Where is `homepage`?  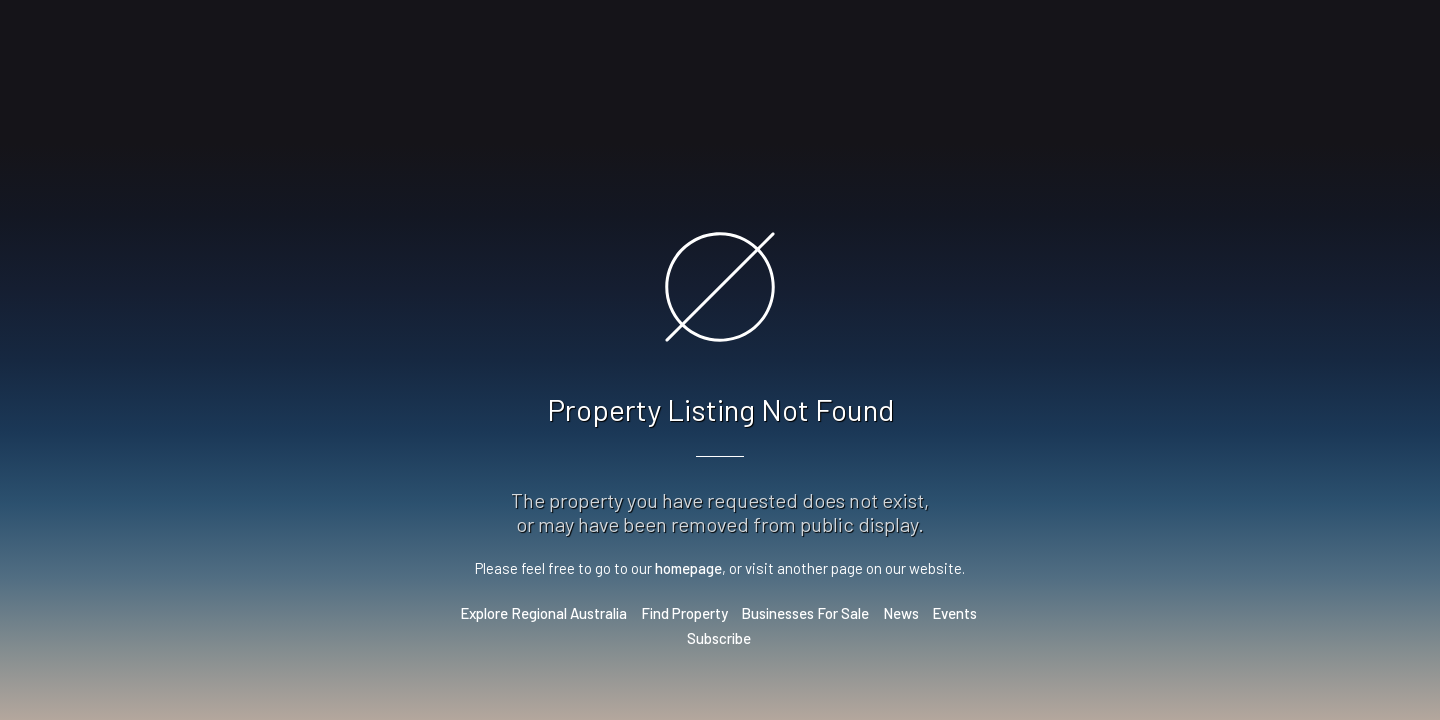
homepage is located at coordinates (688, 568).